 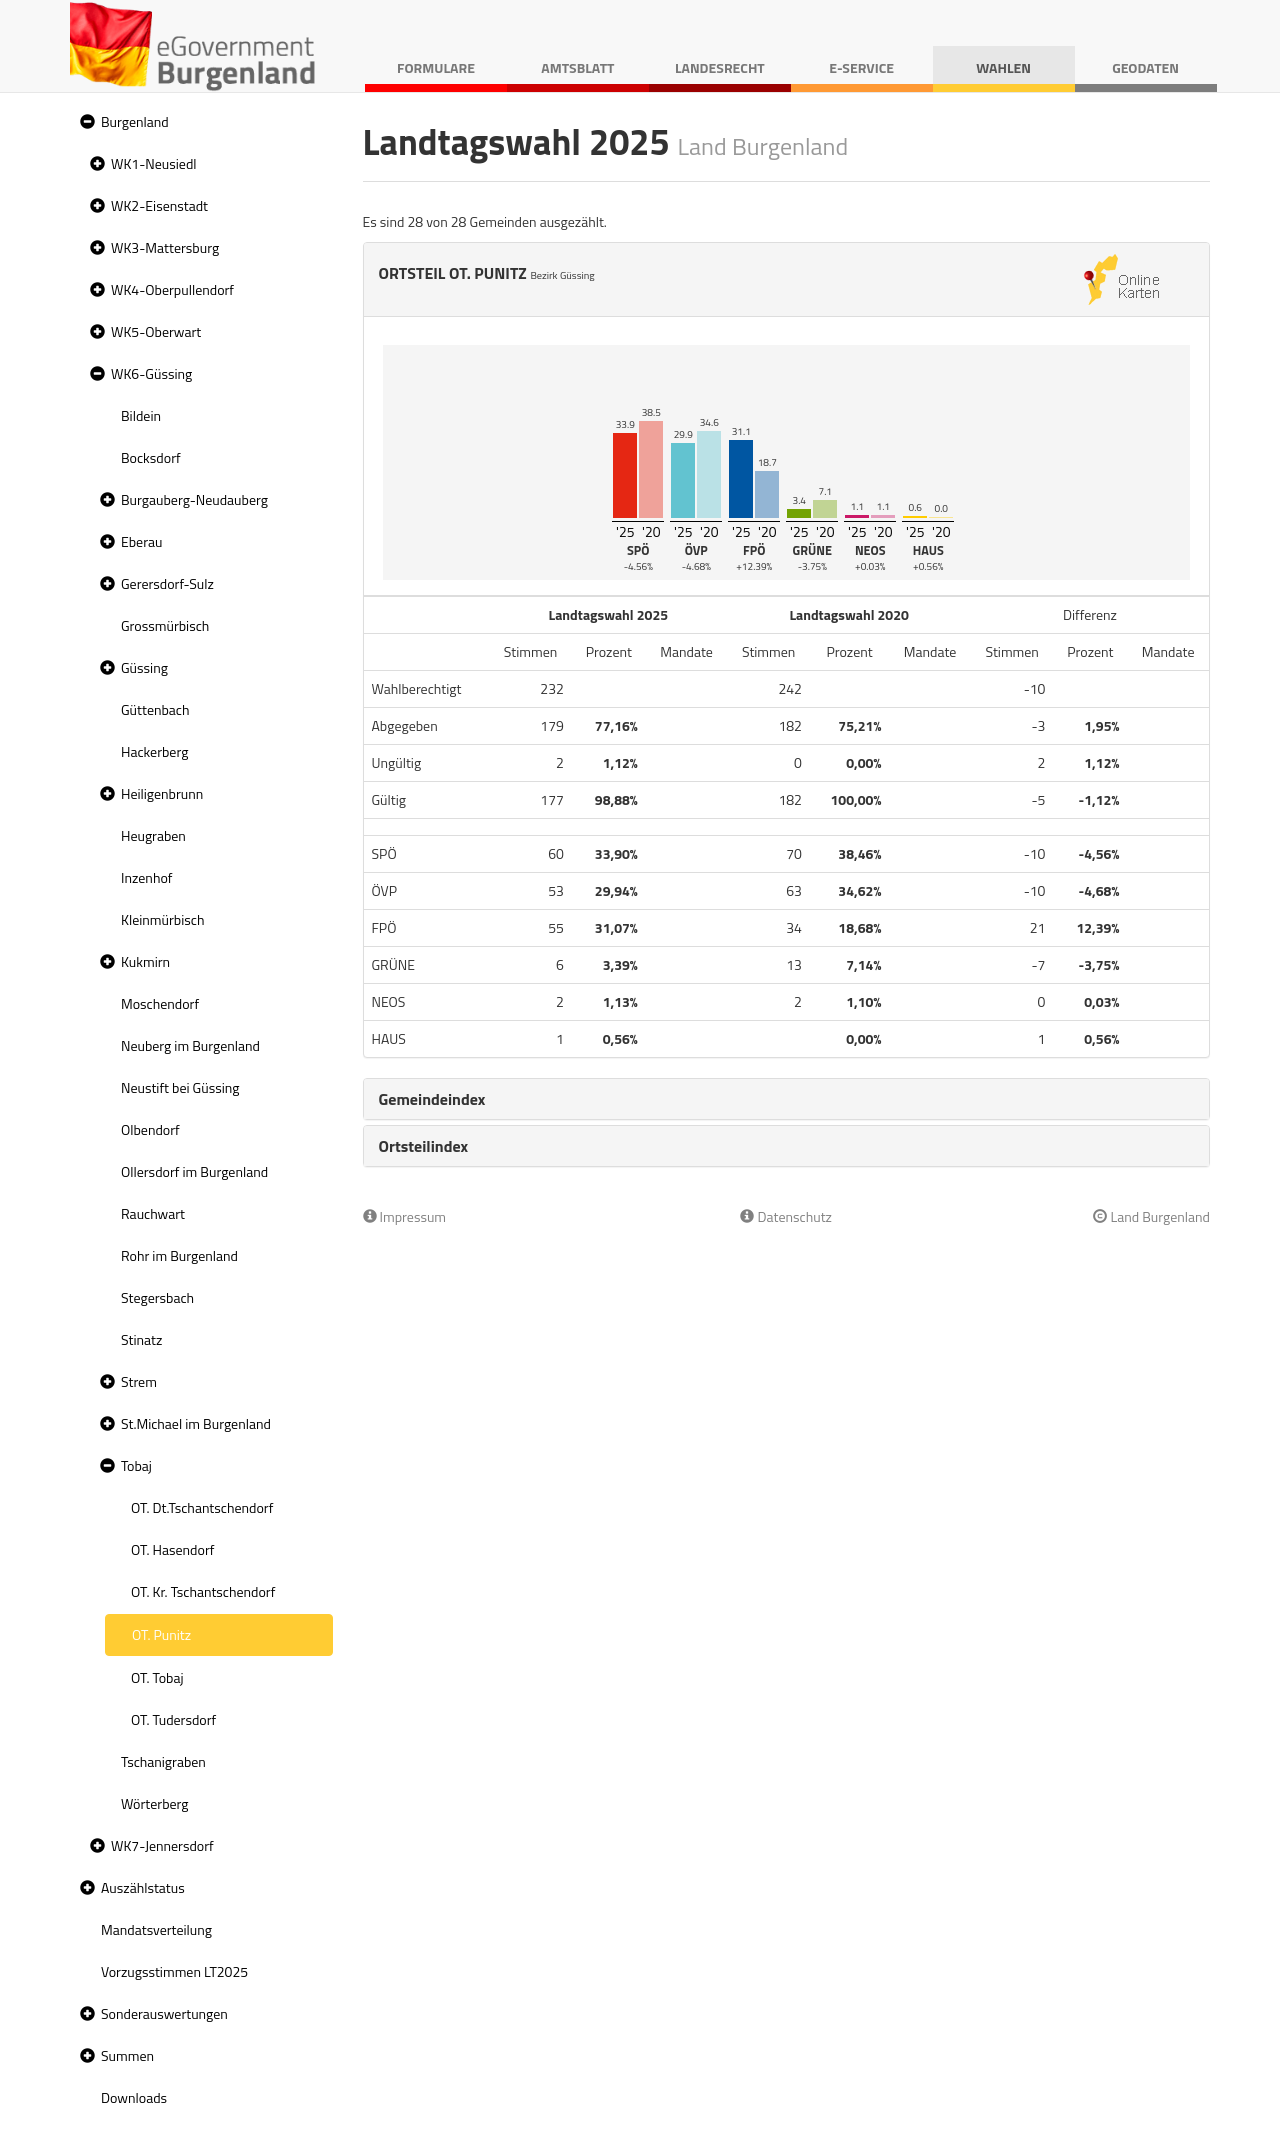 What do you see at coordinates (167, 583) in the screenshot?
I see `Gerersdorf-Sulz` at bounding box center [167, 583].